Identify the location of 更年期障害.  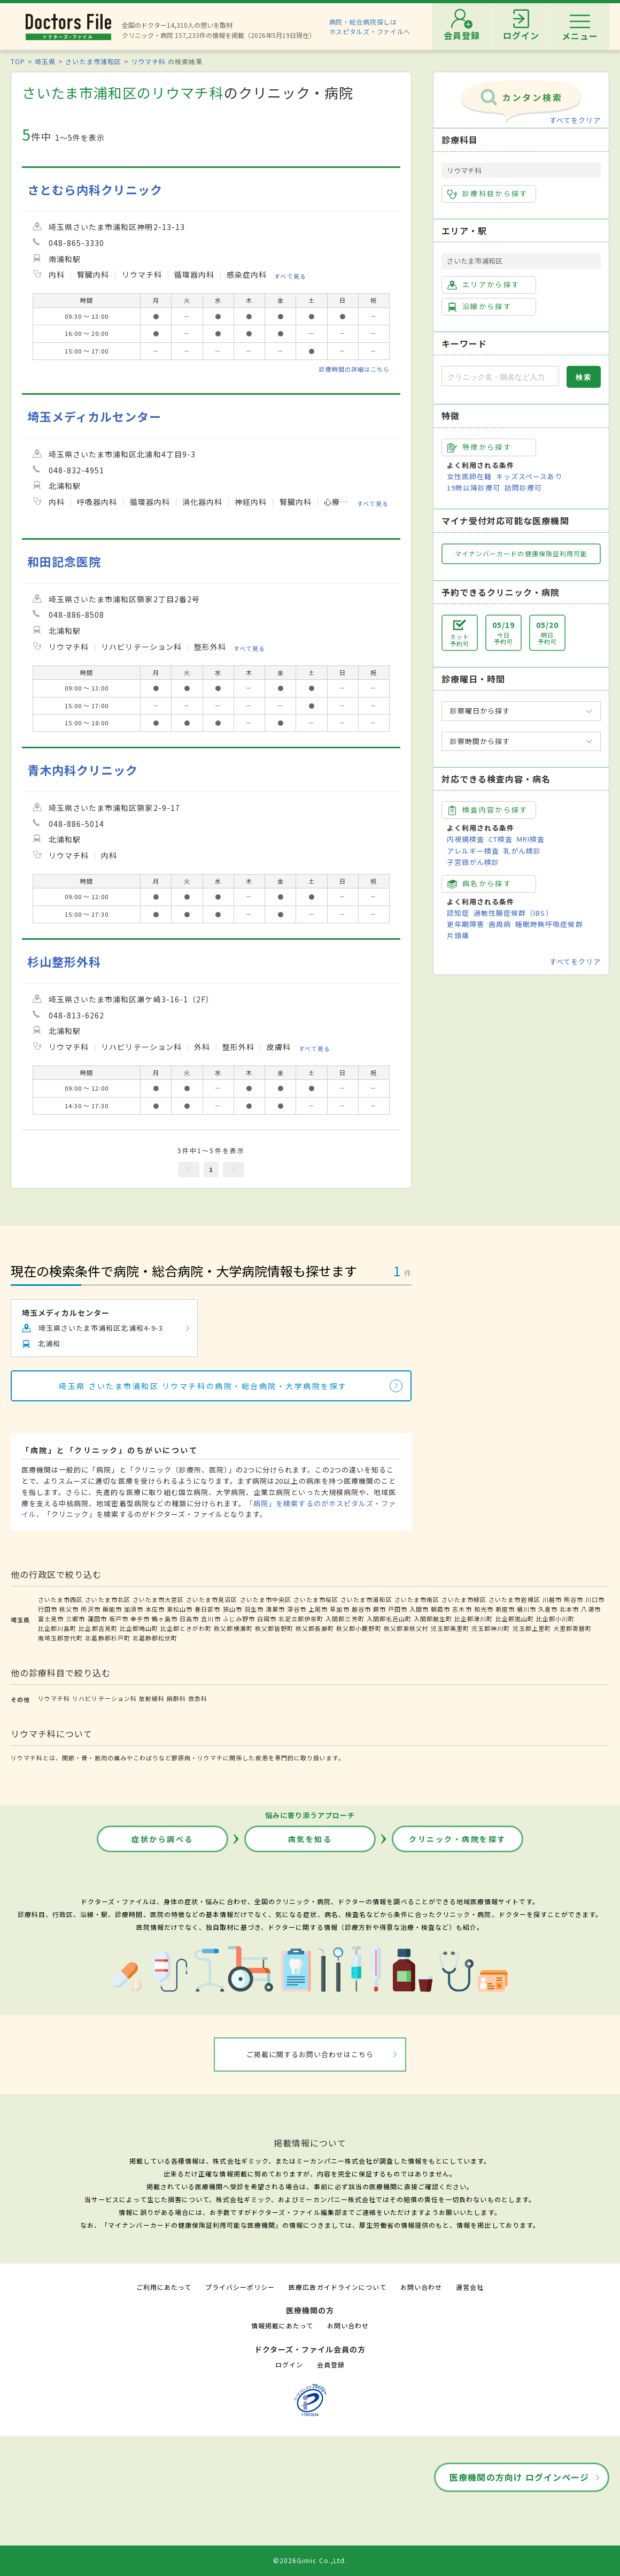
(465, 924).